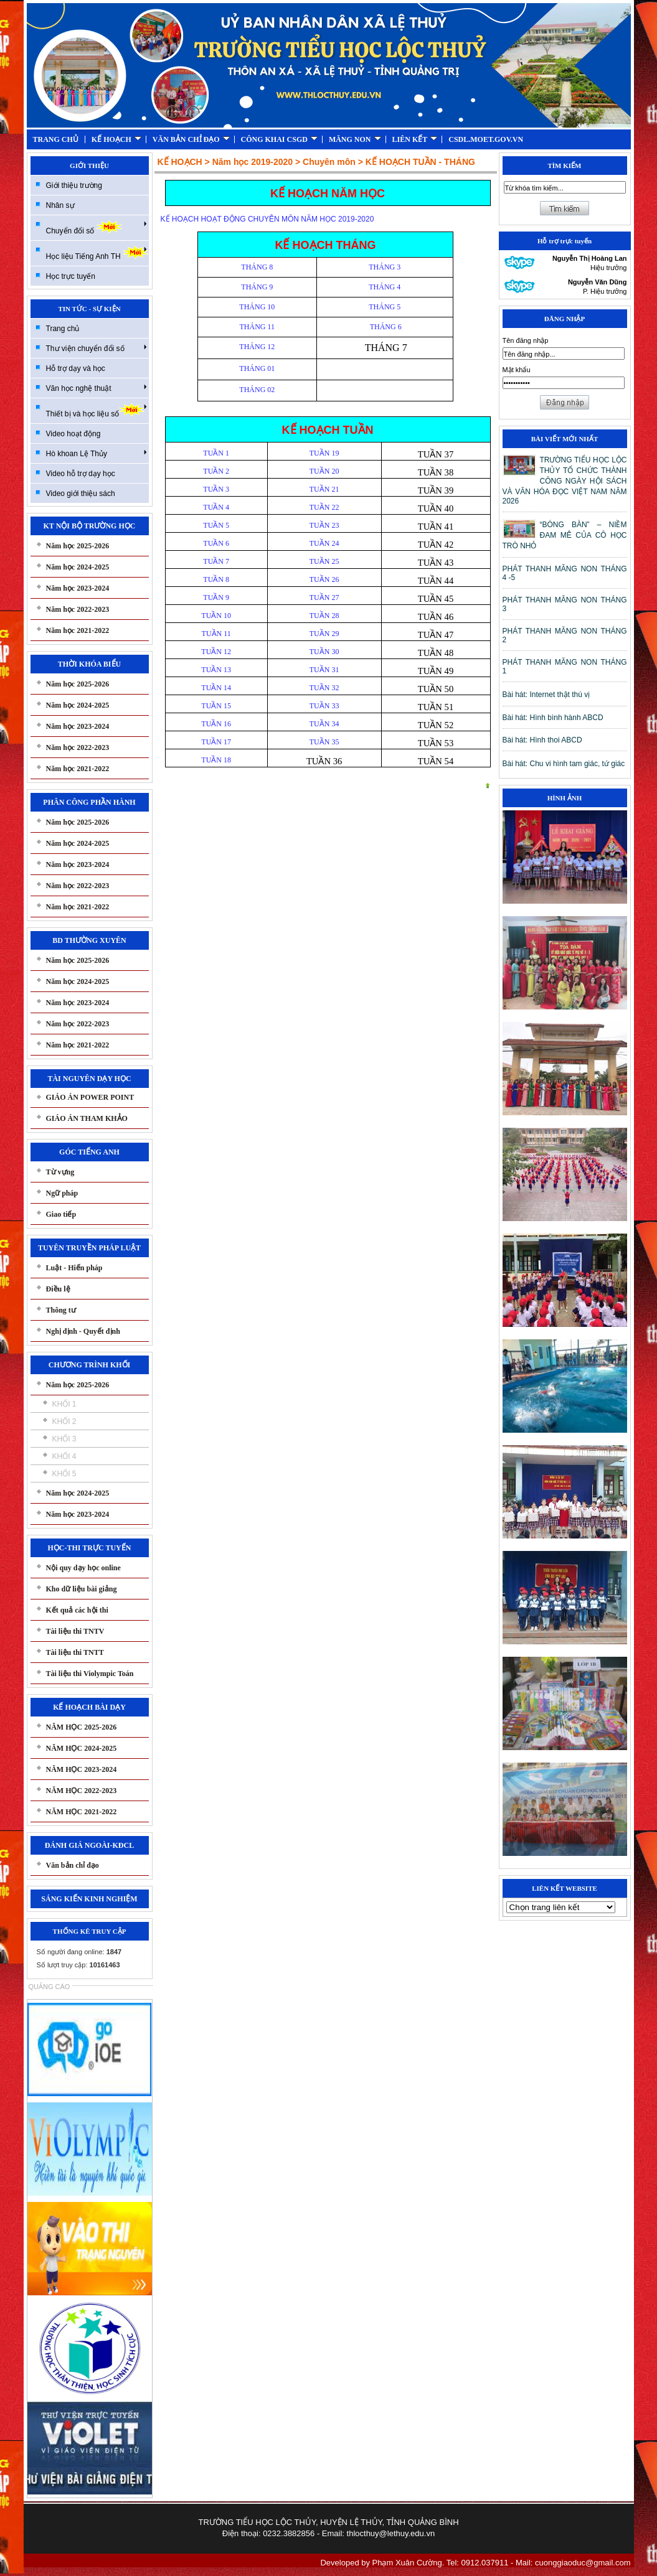 This screenshot has width=657, height=2576. Describe the element at coordinates (415, 139) in the screenshot. I see `LIÊN KẾT` at that location.